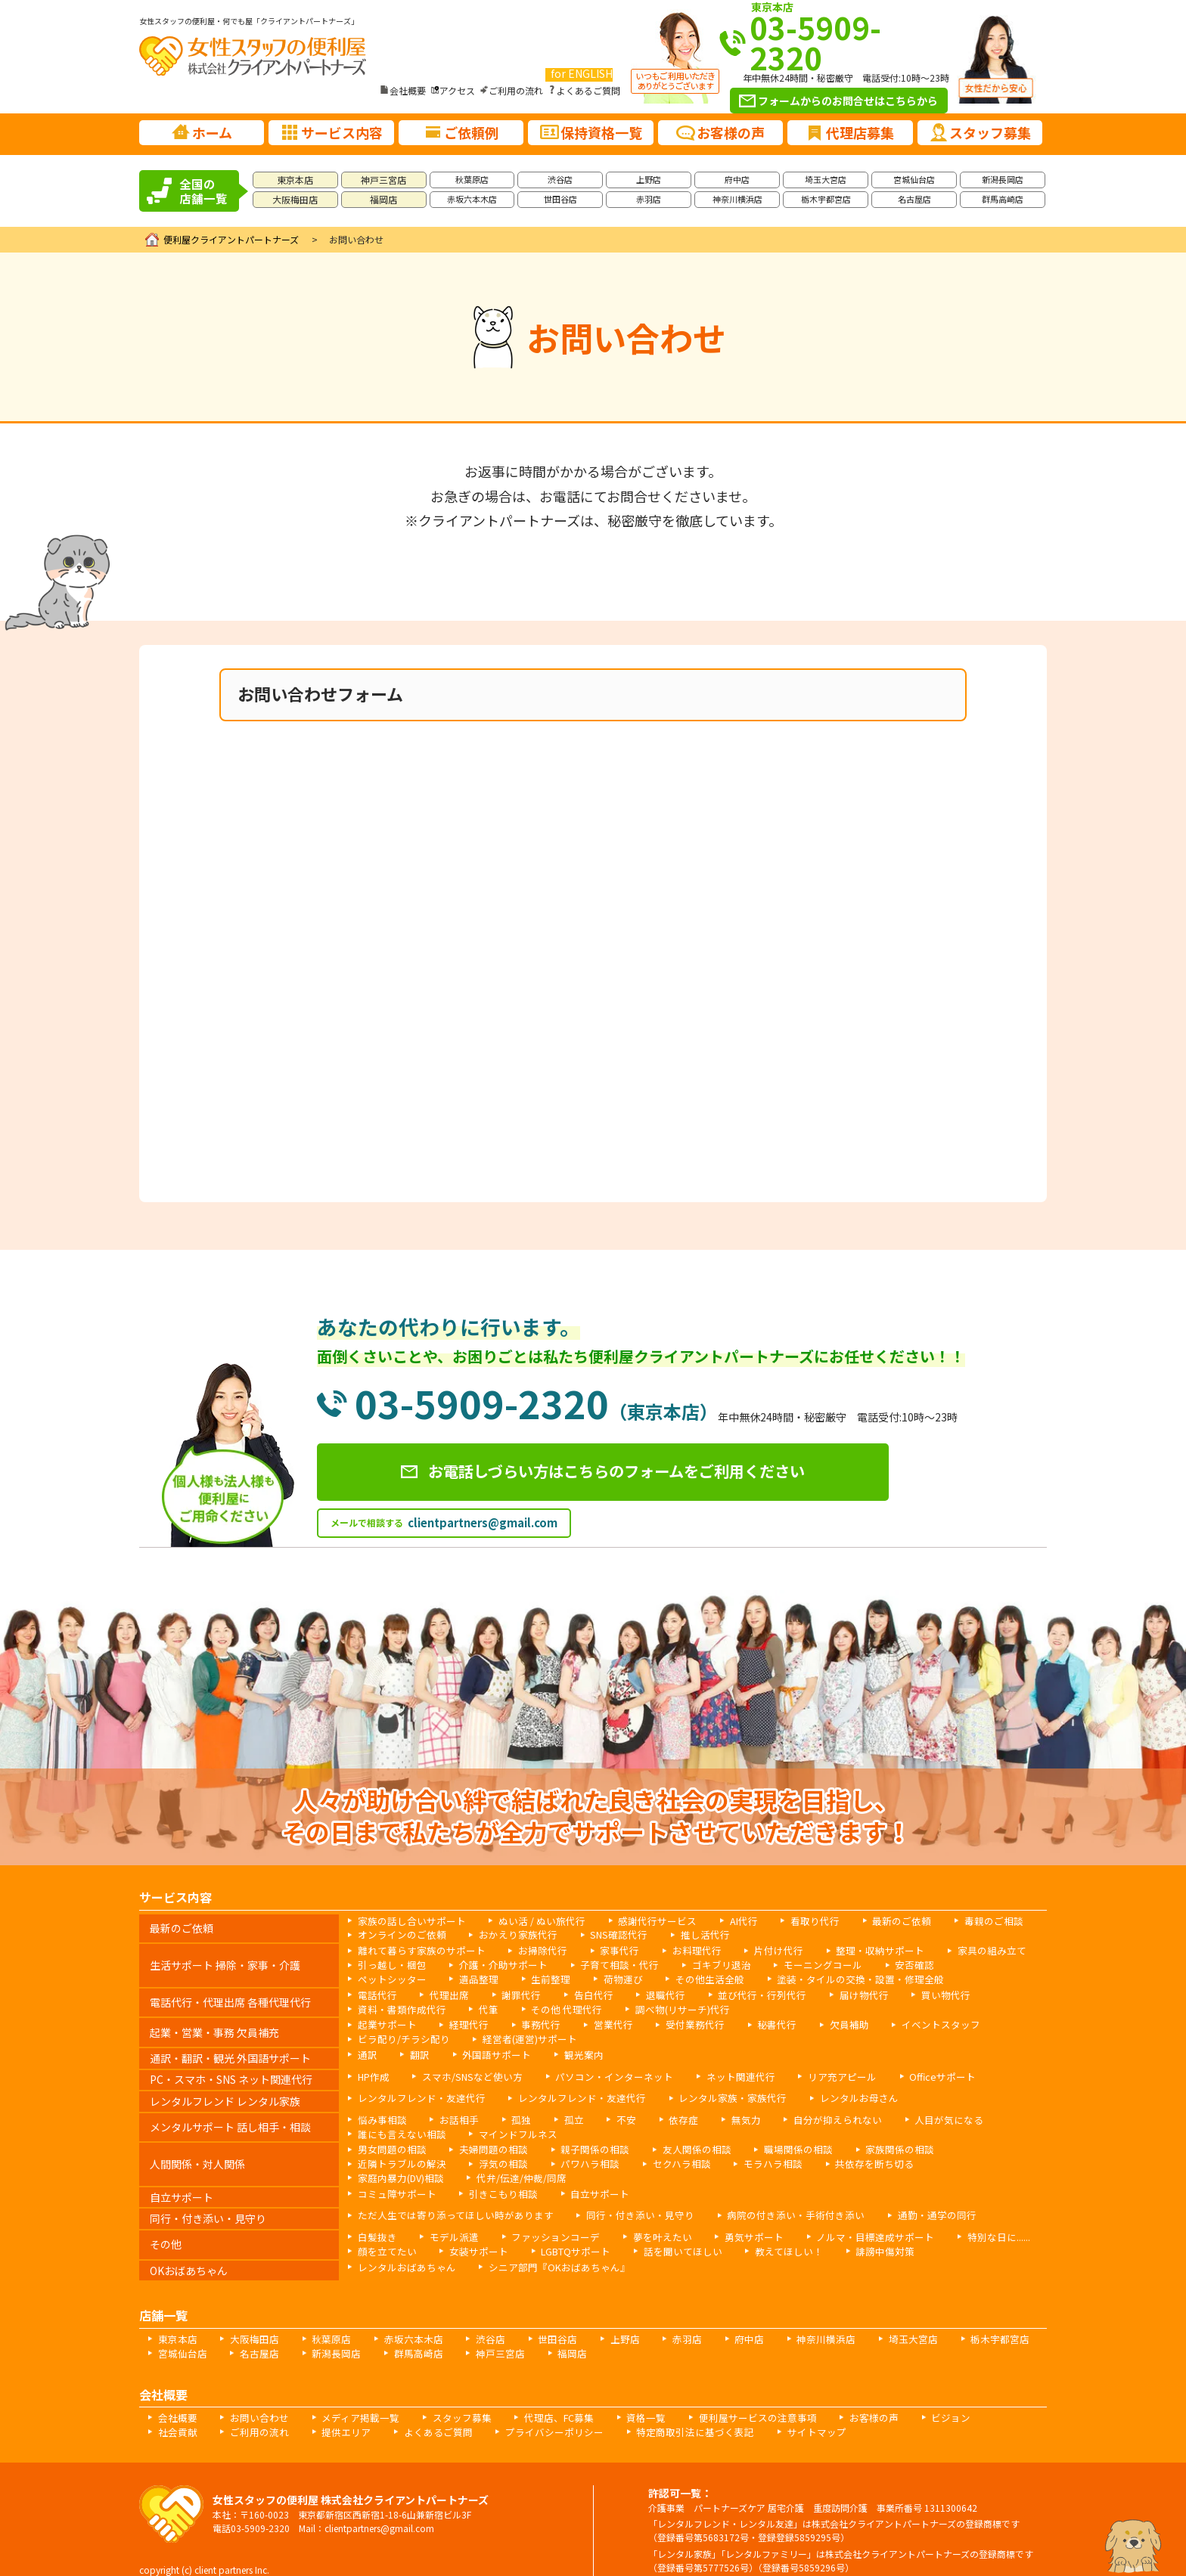 The image size is (1186, 2576). What do you see at coordinates (398, 2007) in the screenshot?
I see `資料・書類作成代行` at bounding box center [398, 2007].